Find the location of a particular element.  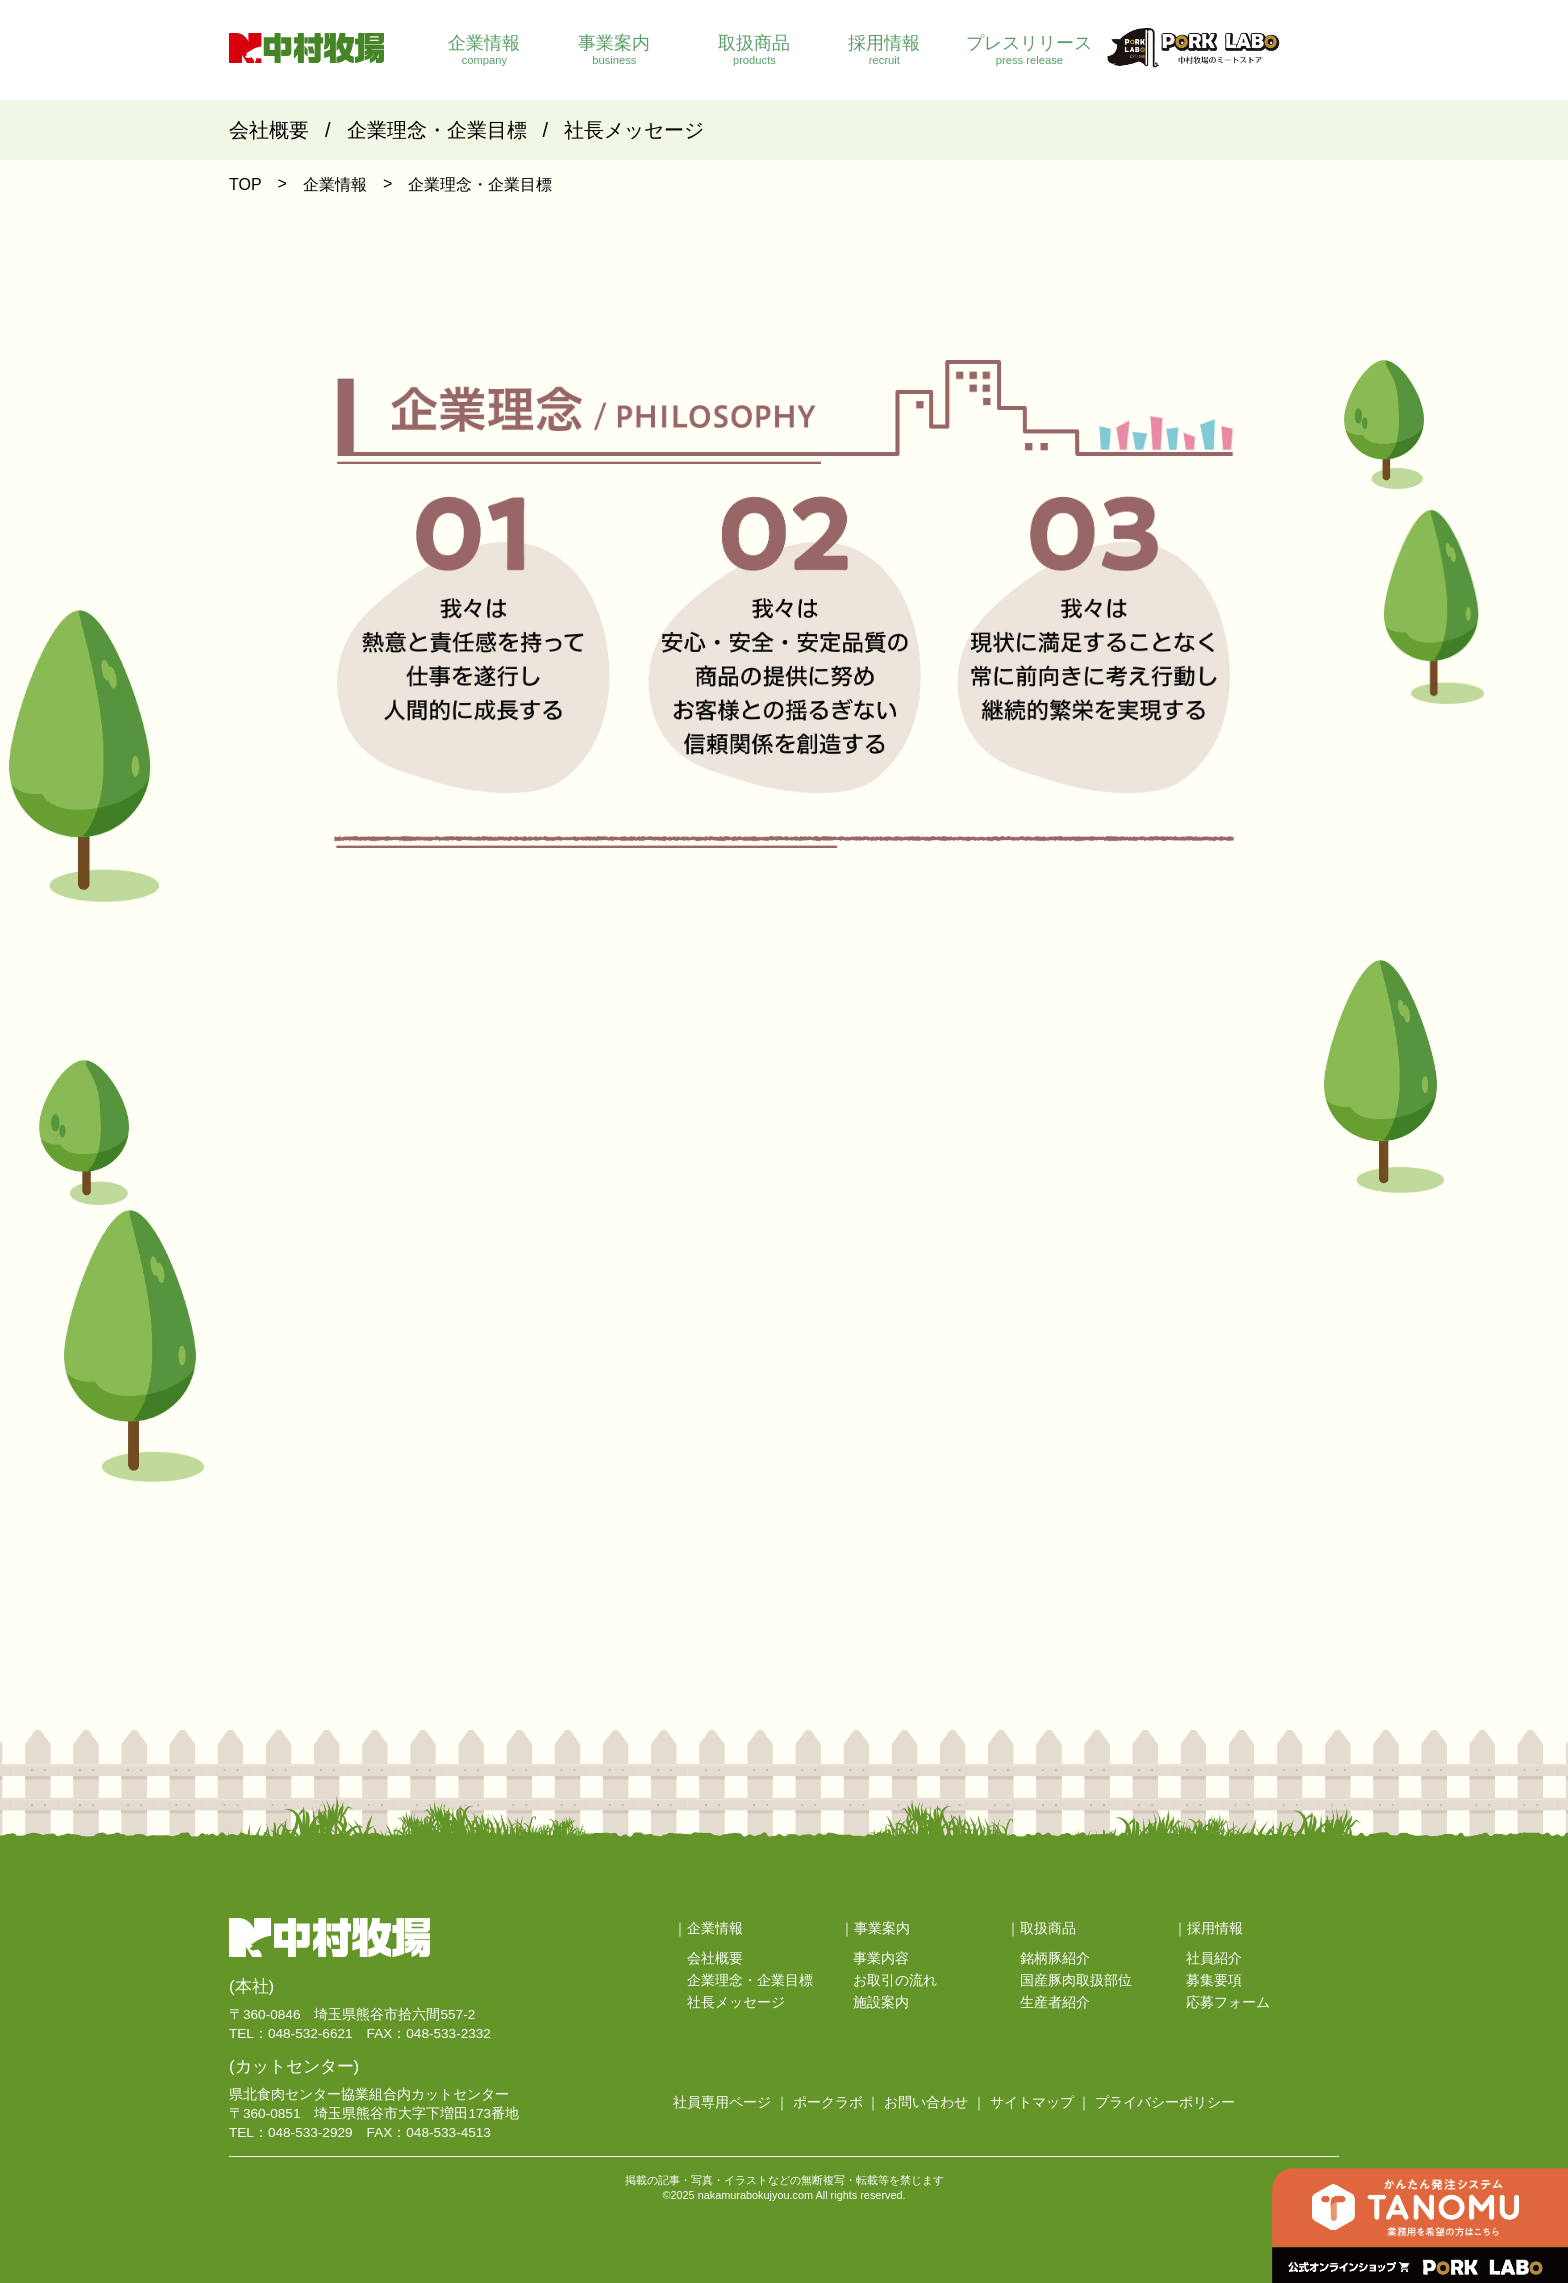

募集要項 is located at coordinates (1214, 1980).